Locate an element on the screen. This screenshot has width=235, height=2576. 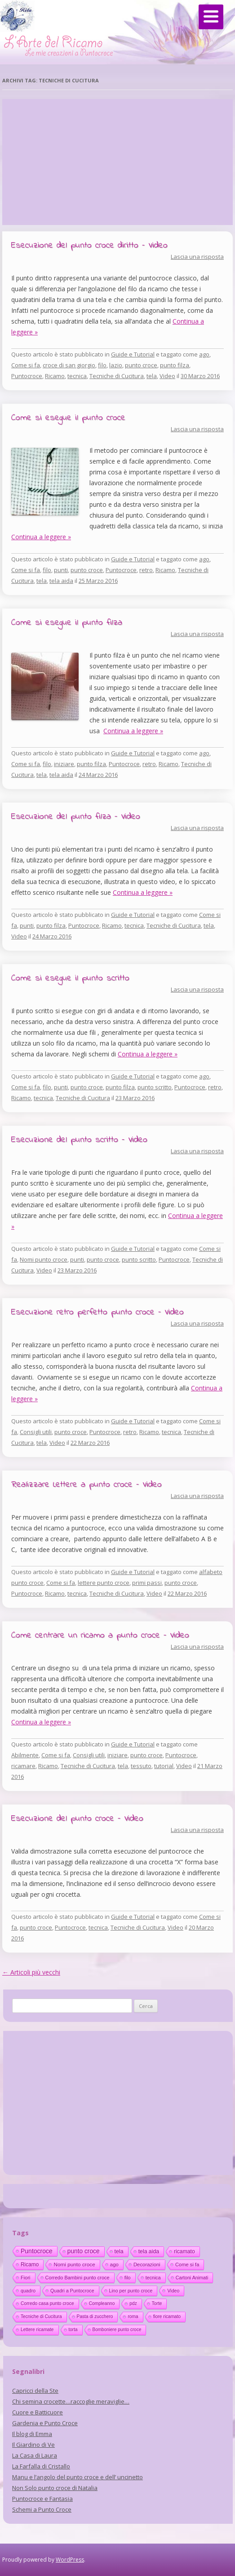
torta [torta (10 elementi)] is located at coordinates (73, 2329).